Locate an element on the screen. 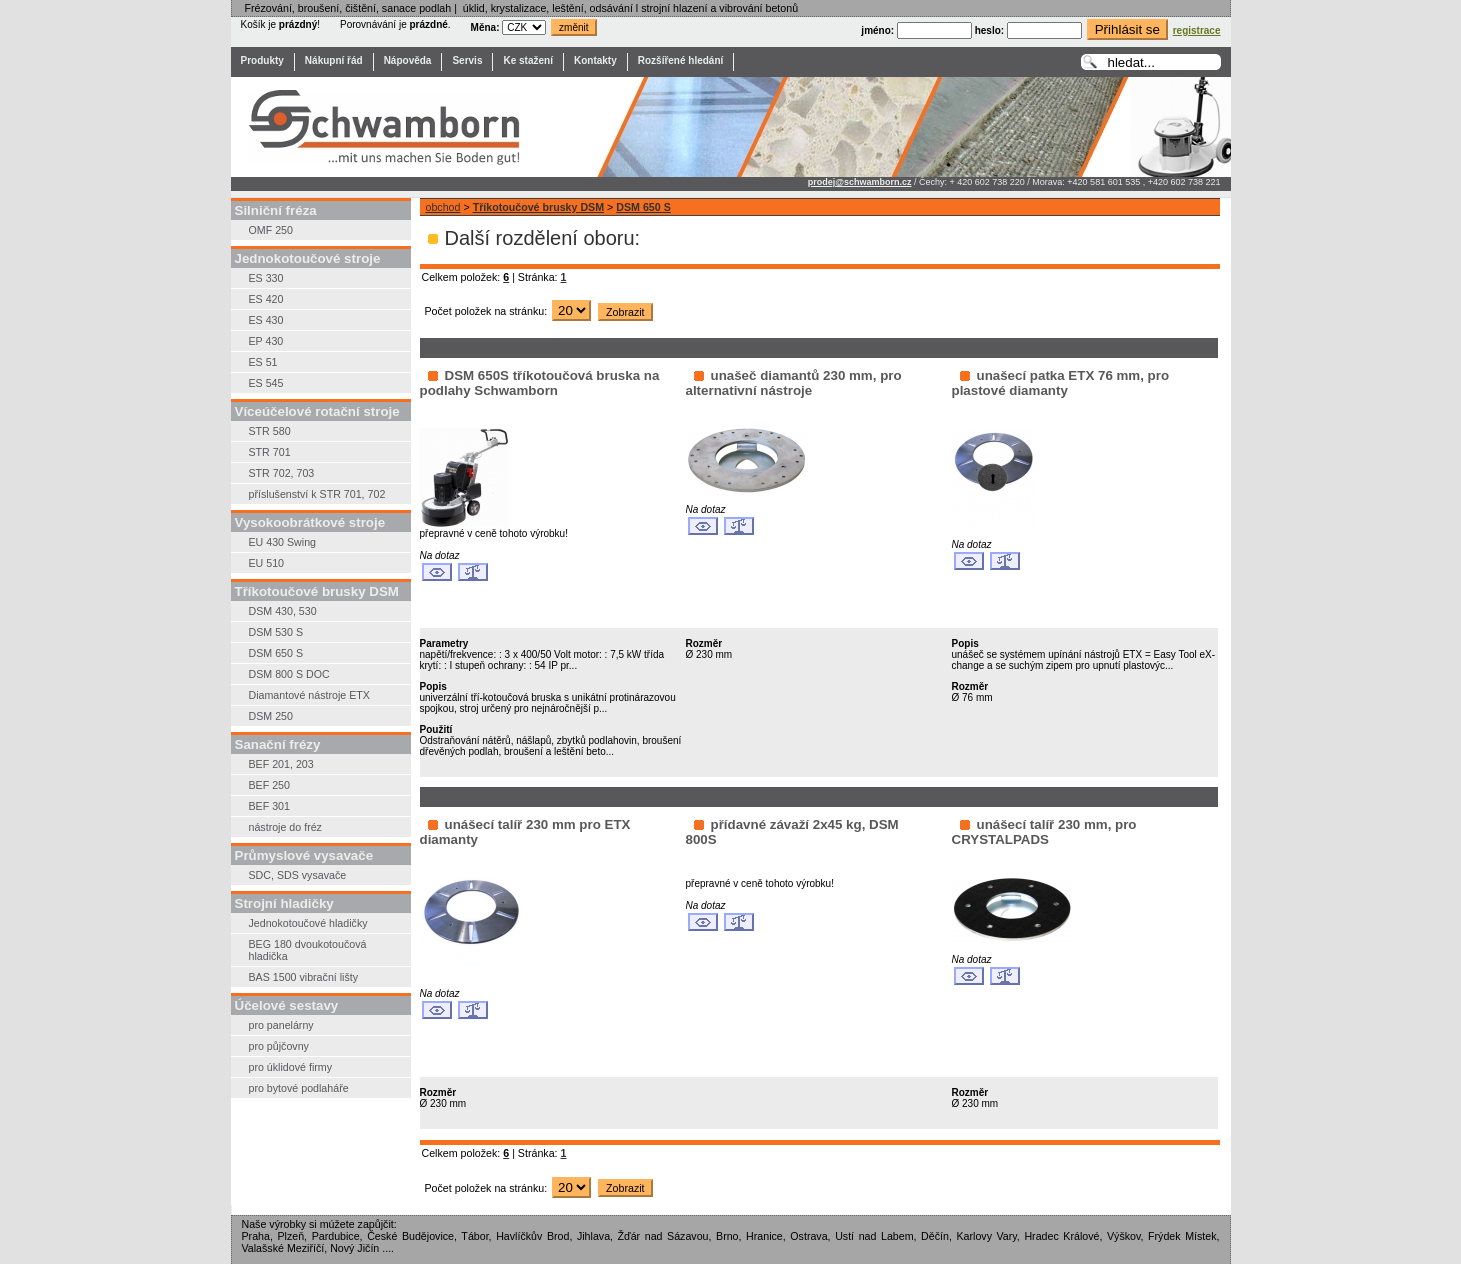 The image size is (1461, 1264). Tříkotoučové brusky DSM is located at coordinates (538, 207).